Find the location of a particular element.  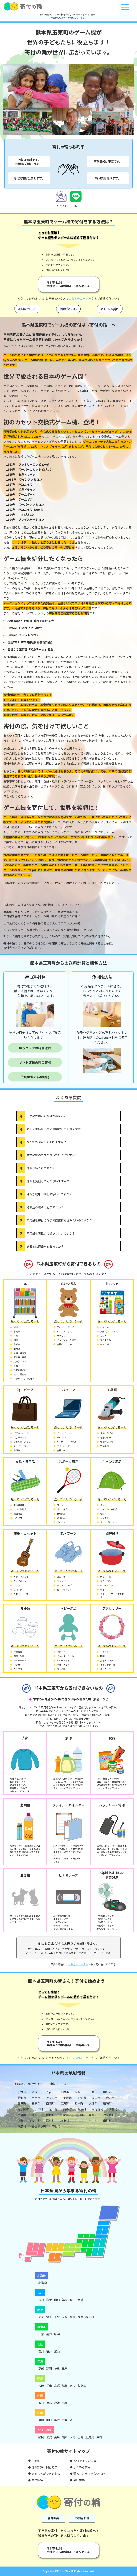

各種パーツ is located at coordinates (62, 1450).